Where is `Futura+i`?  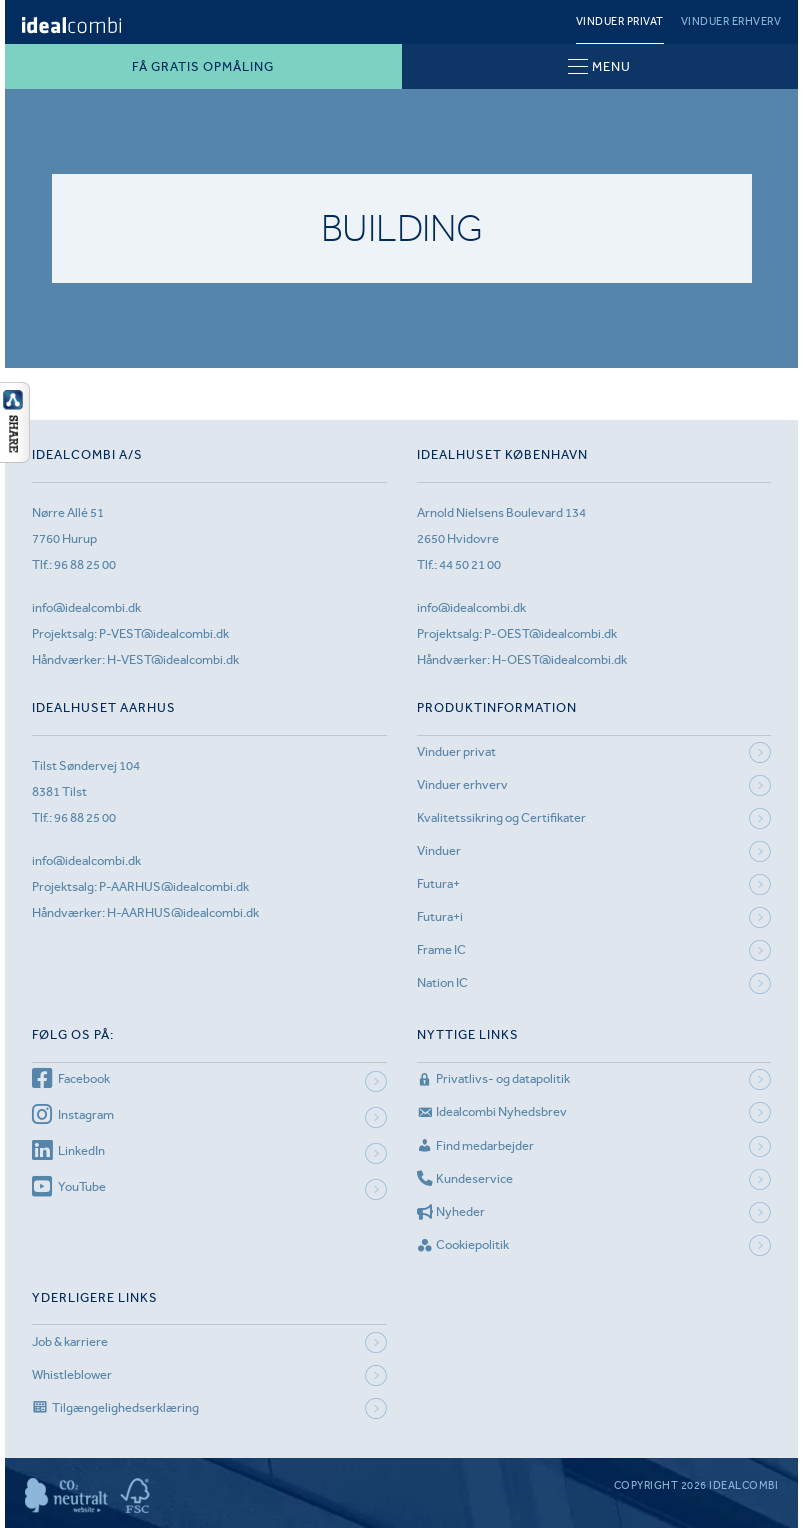 Futura+i is located at coordinates (440, 916).